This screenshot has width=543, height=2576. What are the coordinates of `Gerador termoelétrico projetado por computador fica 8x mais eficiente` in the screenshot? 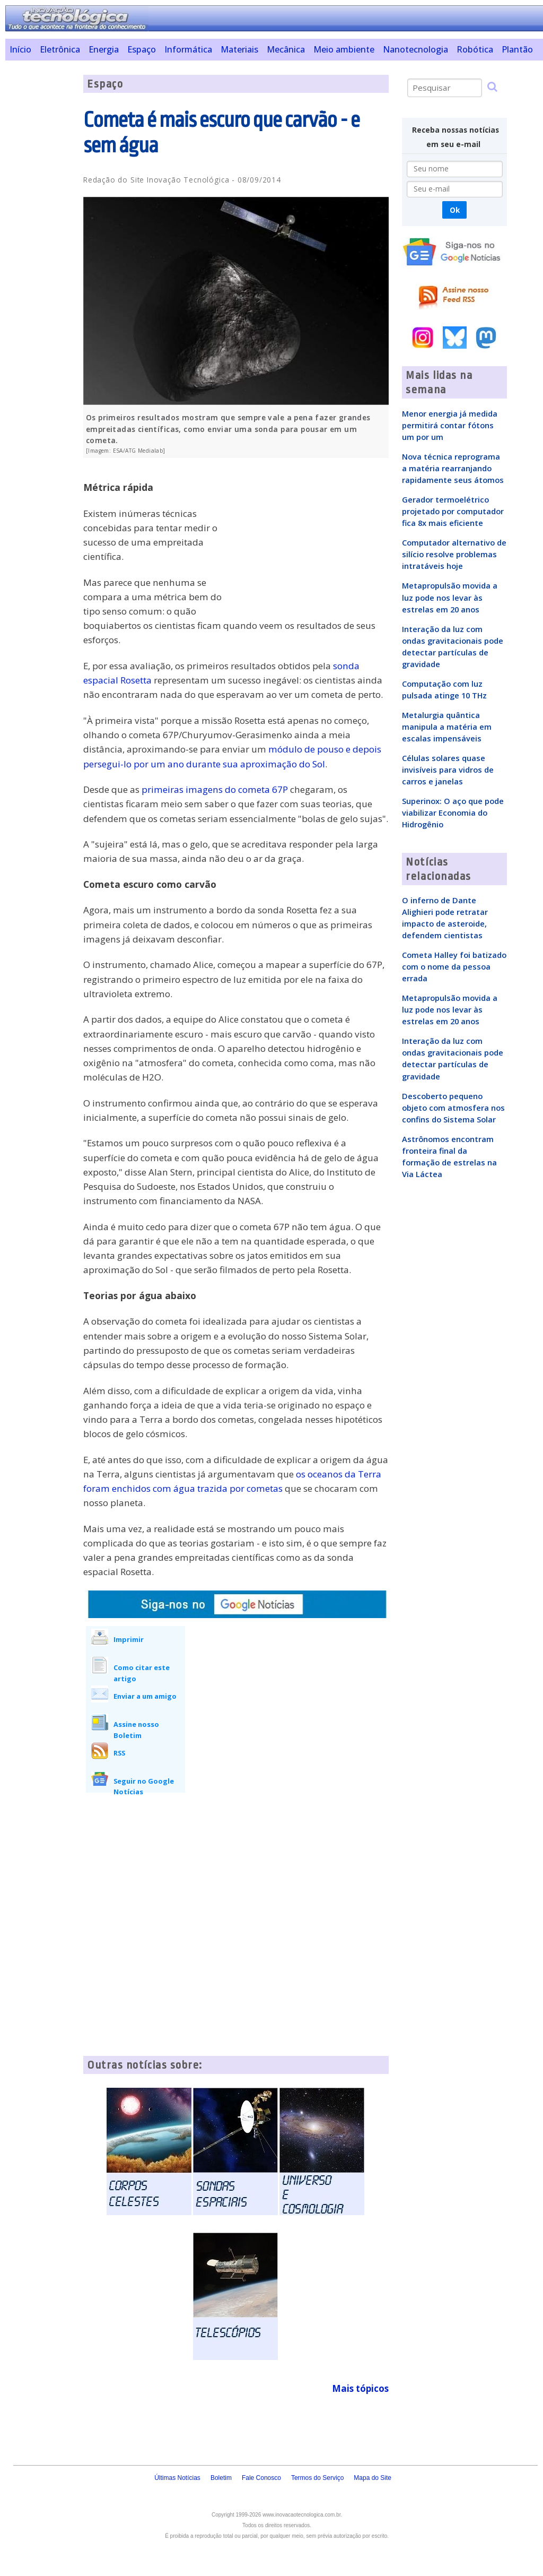 It's located at (453, 511).